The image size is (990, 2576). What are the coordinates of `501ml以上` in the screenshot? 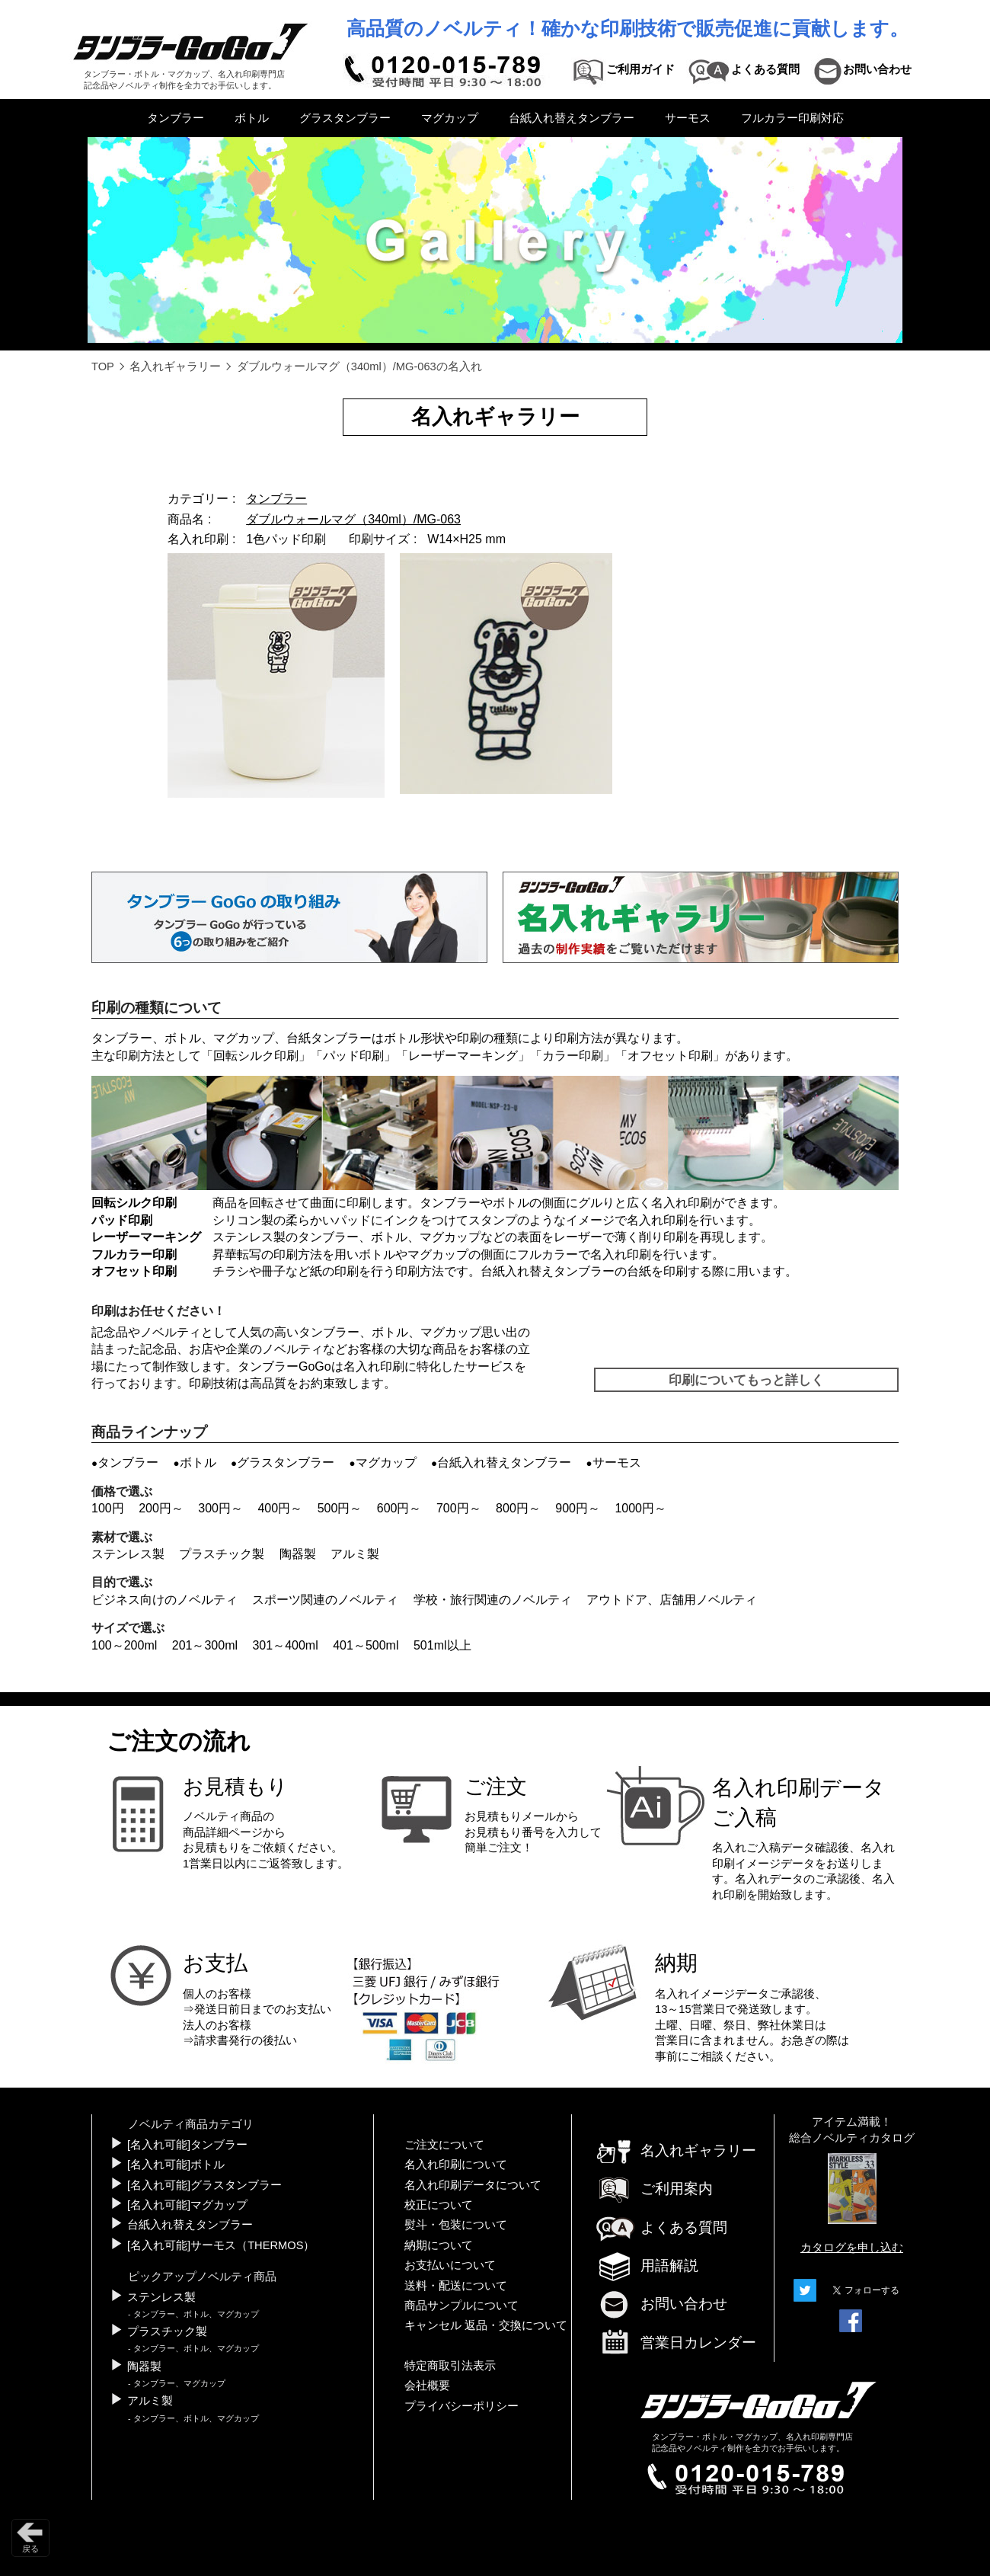 It's located at (442, 1645).